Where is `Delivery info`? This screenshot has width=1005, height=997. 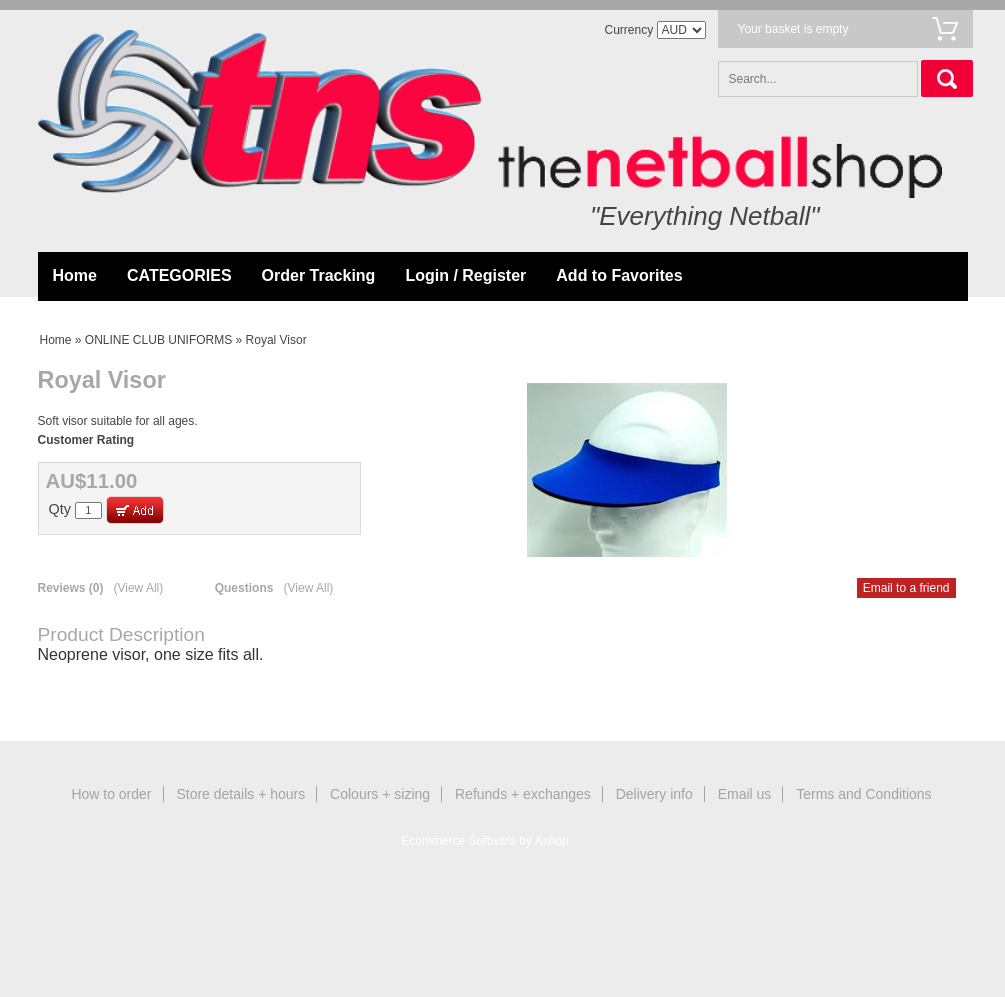 Delivery info is located at coordinates (654, 794).